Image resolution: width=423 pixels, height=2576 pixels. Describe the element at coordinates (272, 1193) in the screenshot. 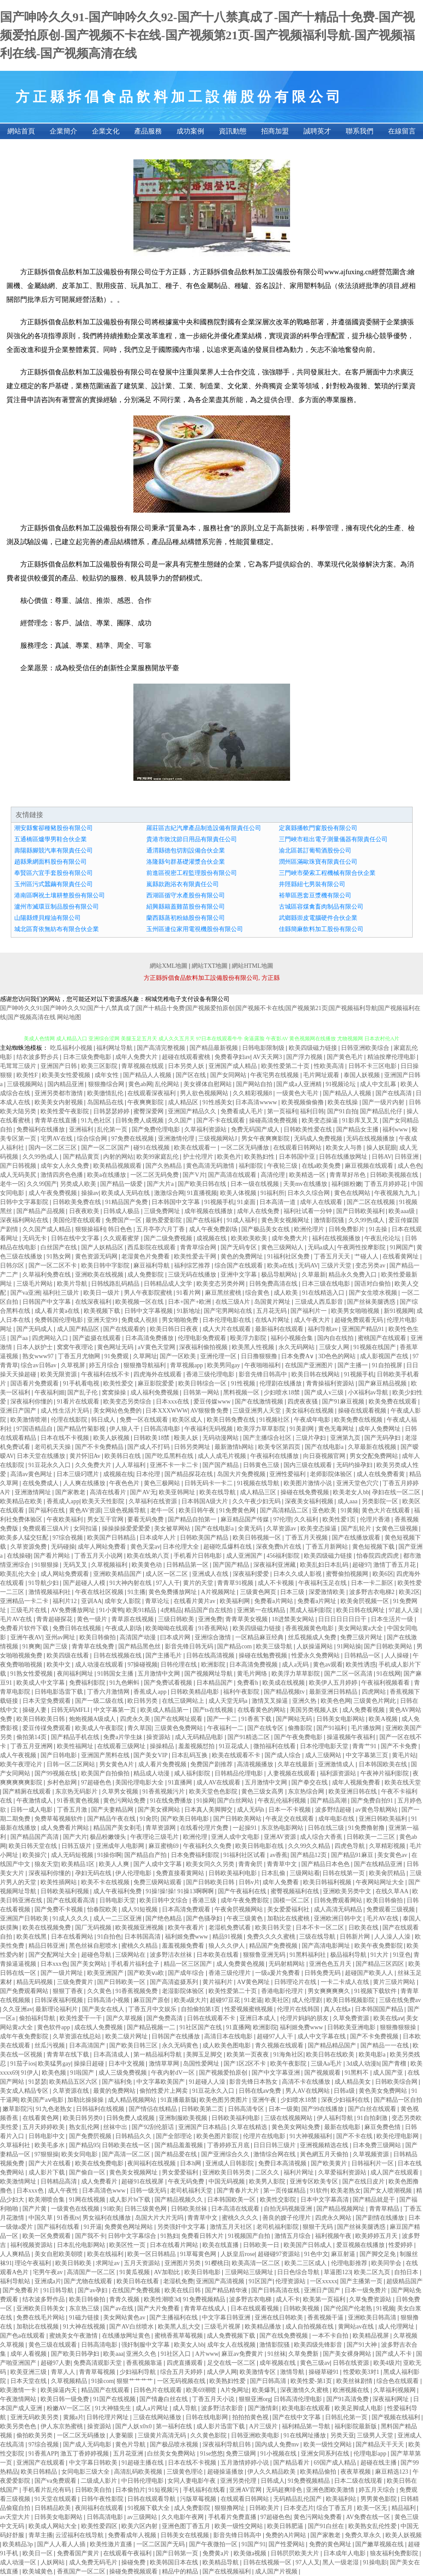

I see `91福利所` at that location.